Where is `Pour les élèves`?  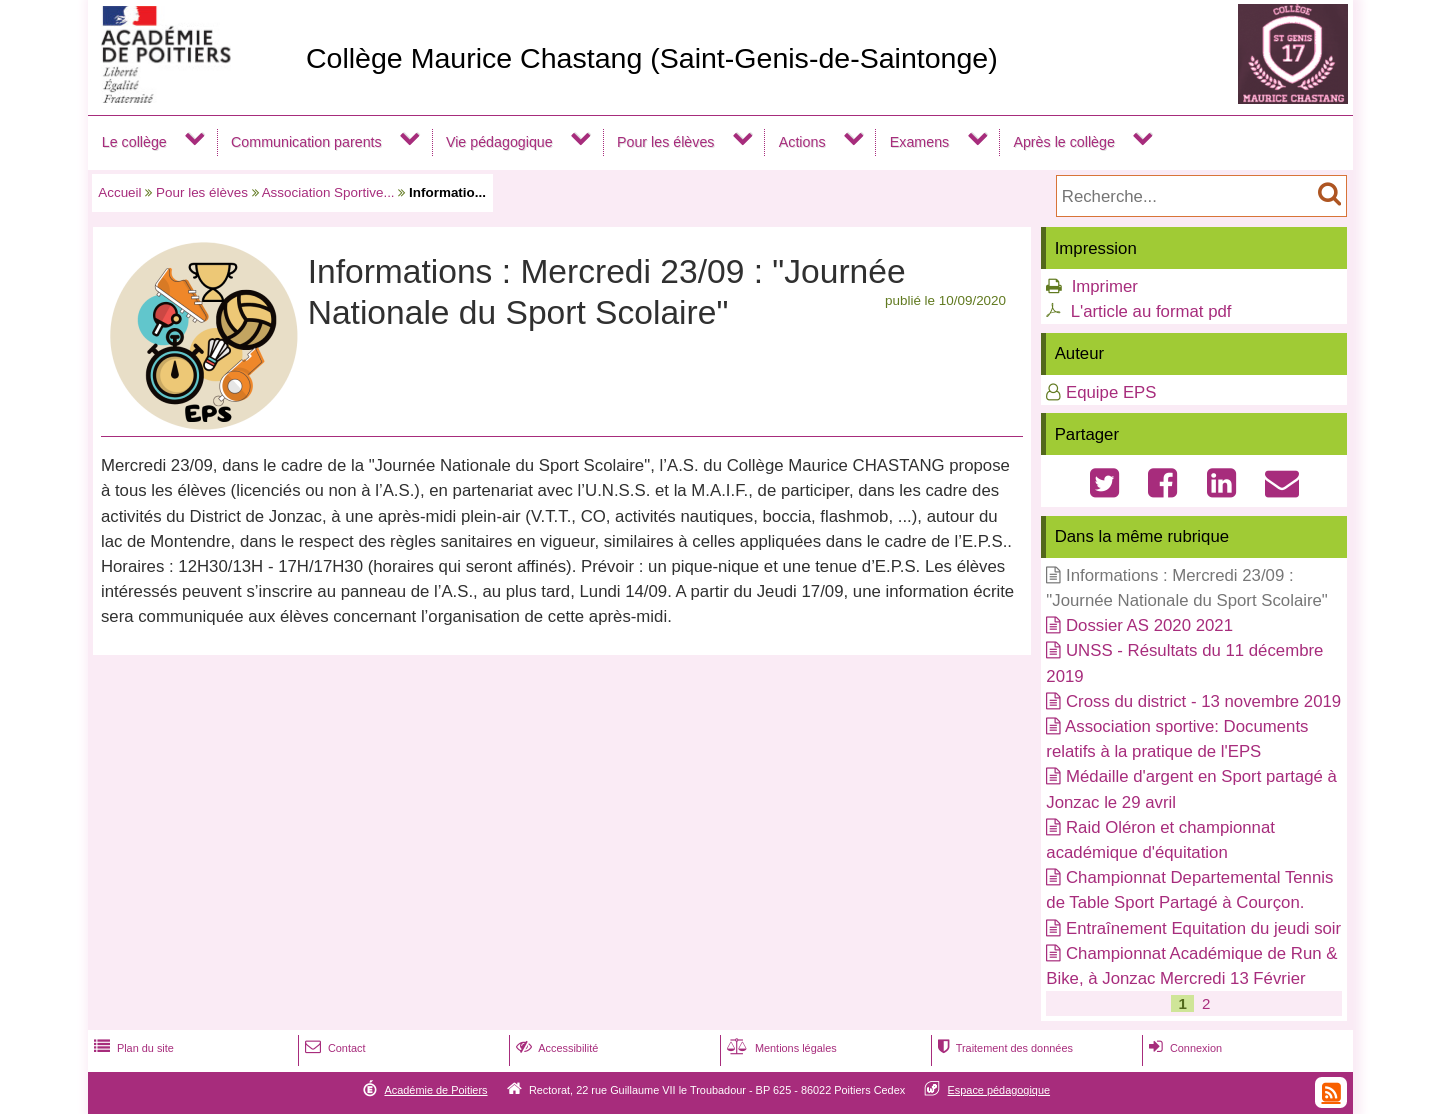
Pour les élèves is located at coordinates (666, 142).